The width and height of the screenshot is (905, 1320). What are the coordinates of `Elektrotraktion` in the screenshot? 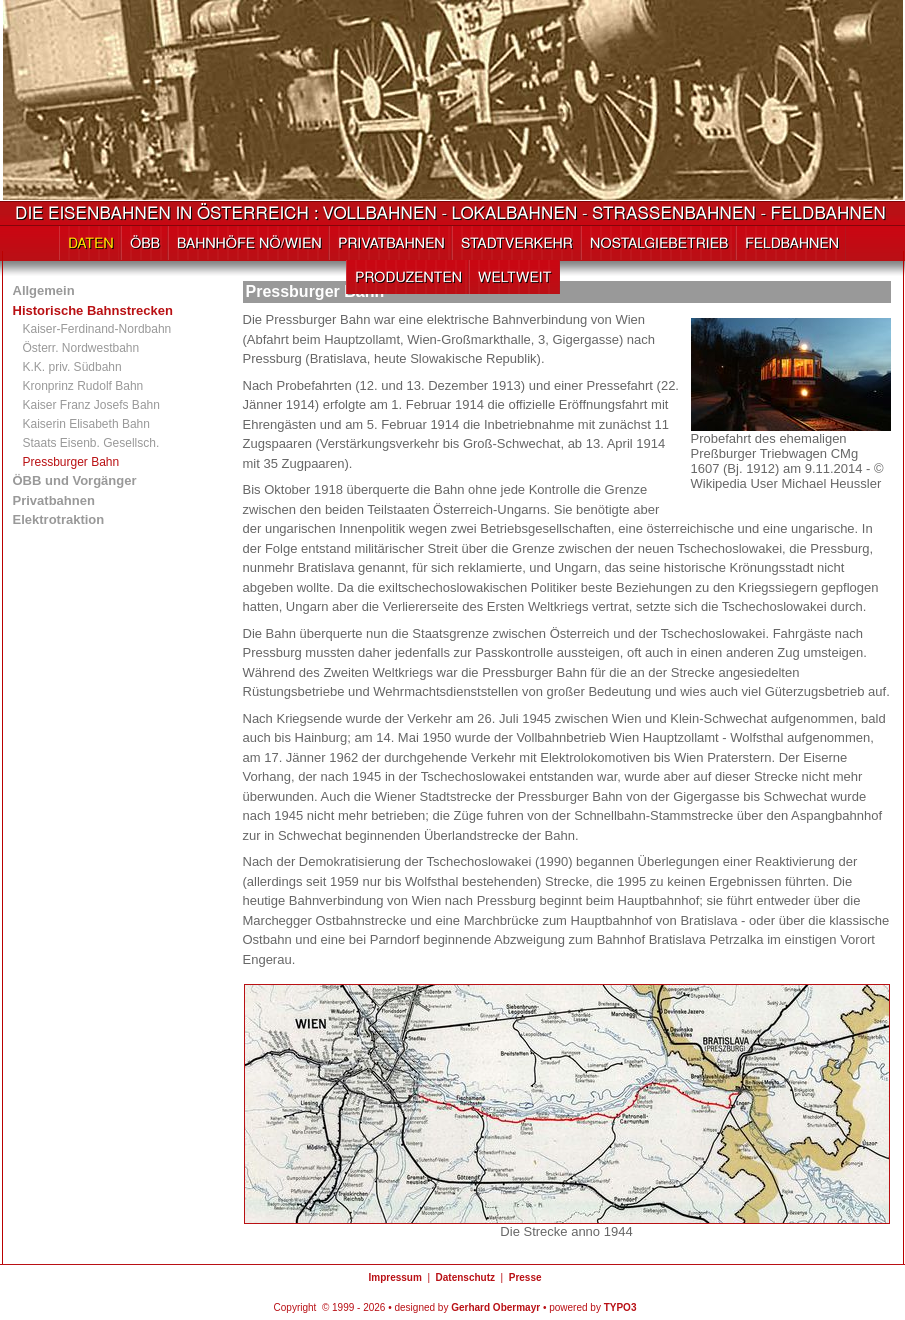 It's located at (59, 519).